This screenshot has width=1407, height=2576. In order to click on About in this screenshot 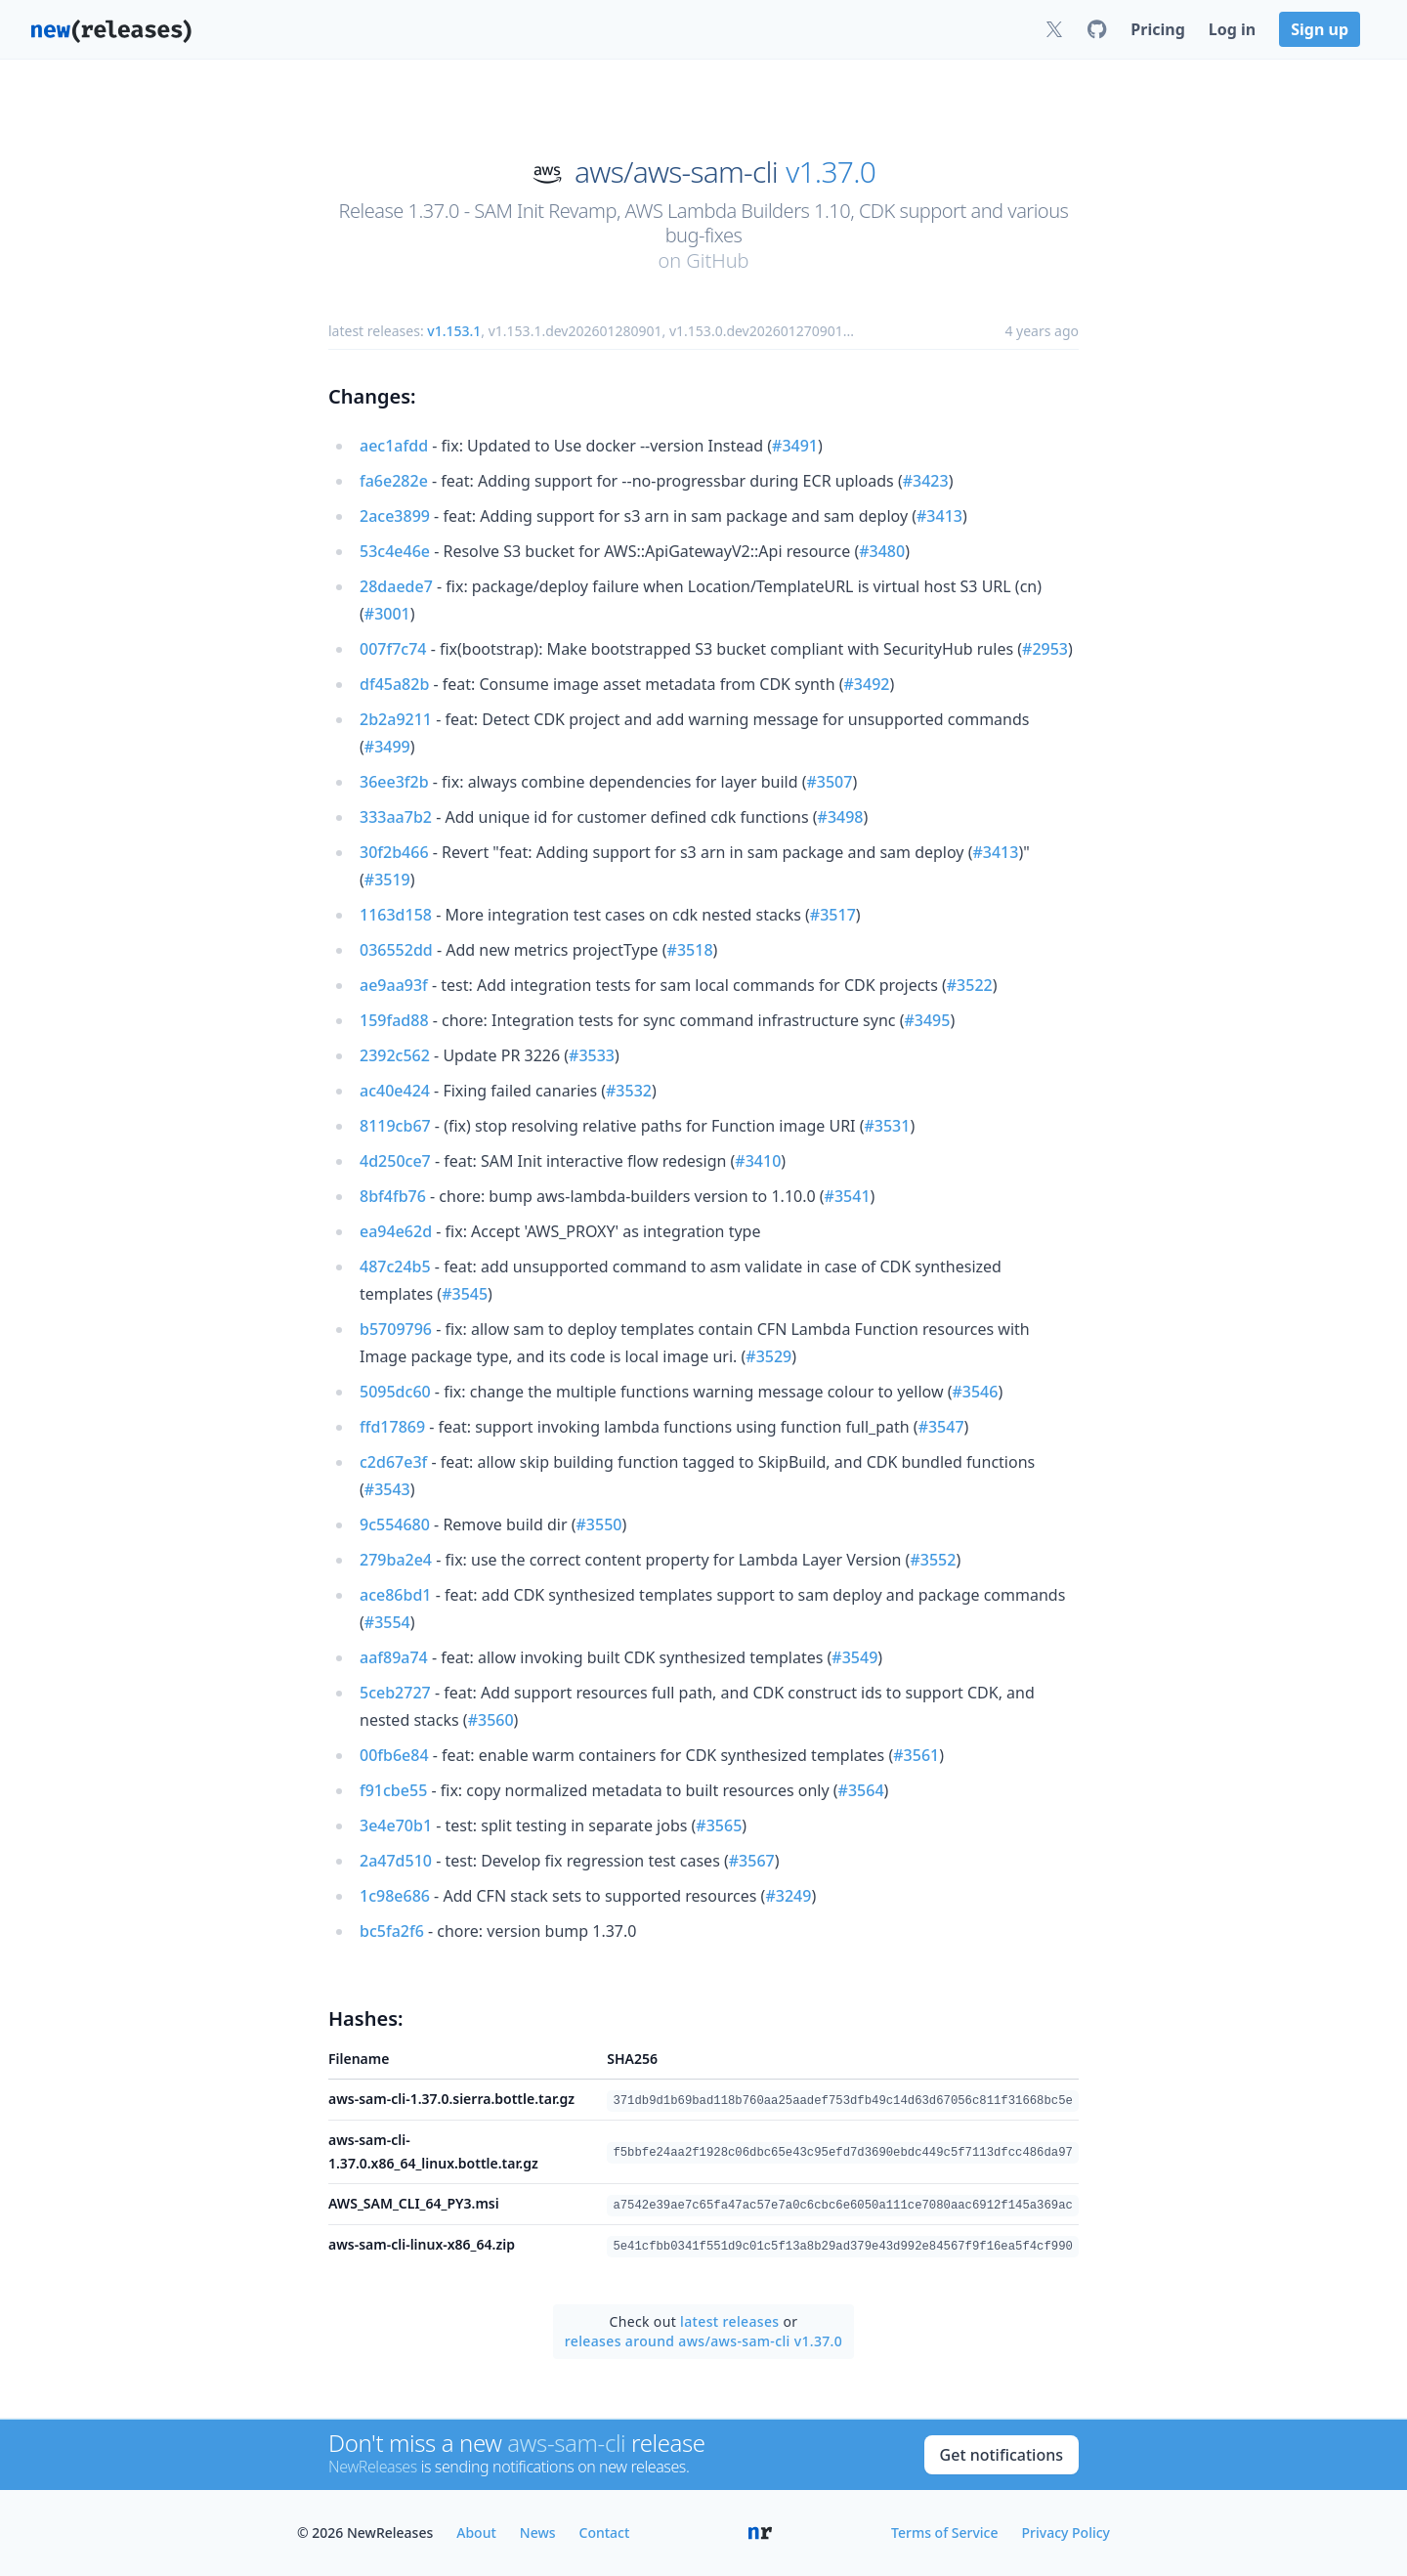, I will do `click(476, 2532)`.